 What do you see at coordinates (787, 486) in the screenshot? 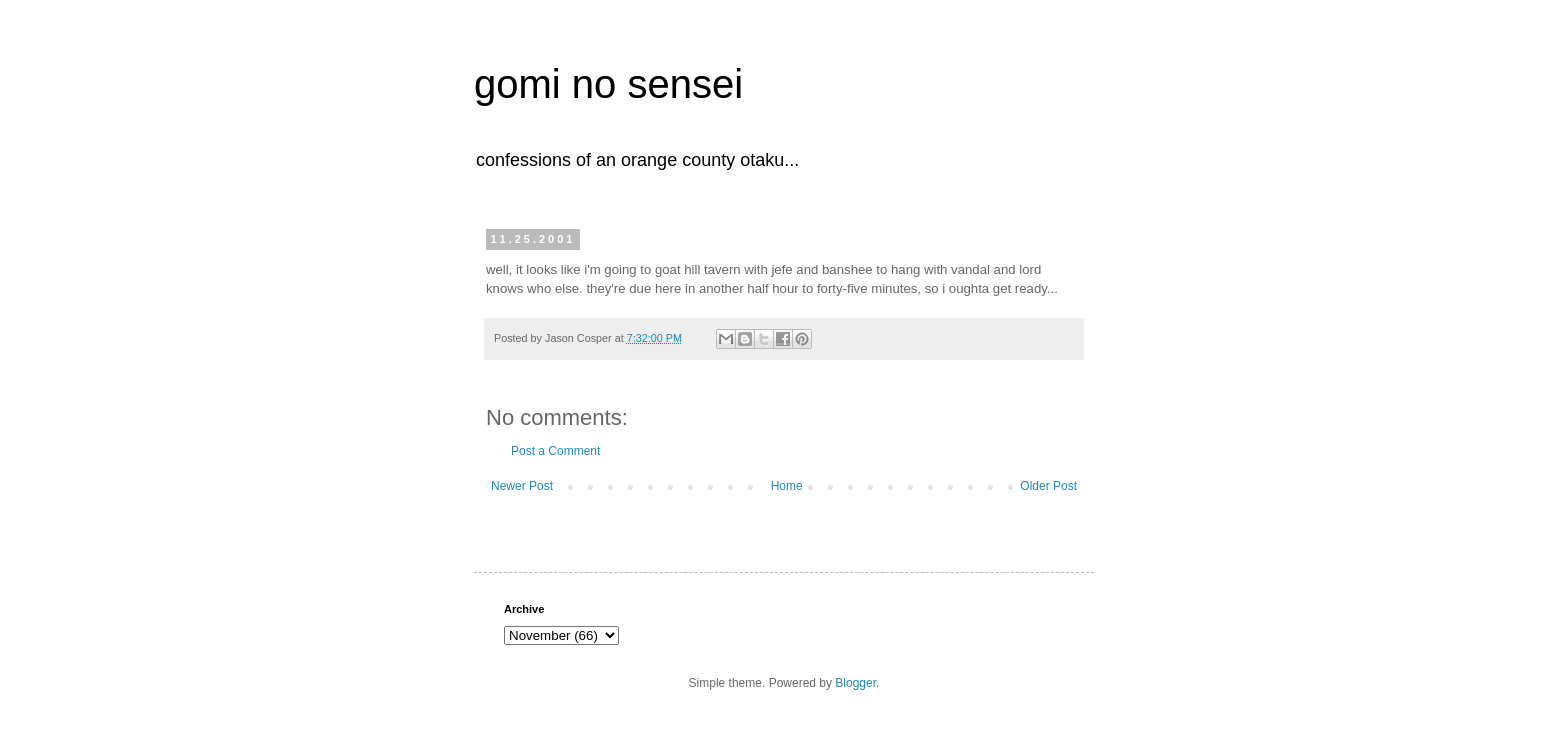
I see `Home` at bounding box center [787, 486].